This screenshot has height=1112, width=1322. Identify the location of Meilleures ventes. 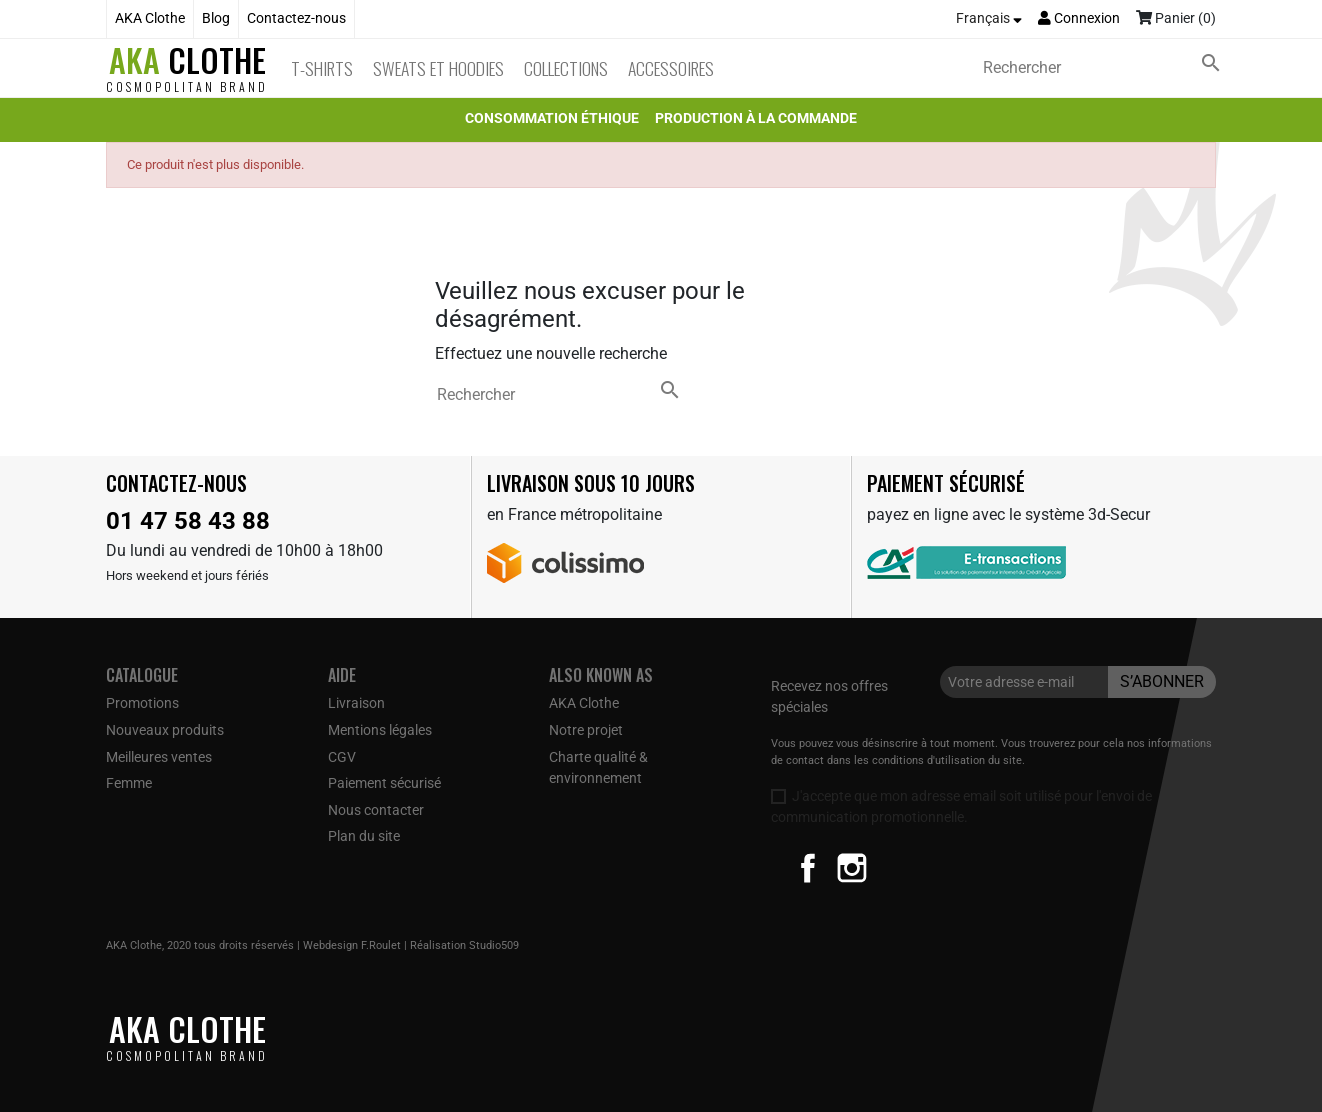
(159, 757).